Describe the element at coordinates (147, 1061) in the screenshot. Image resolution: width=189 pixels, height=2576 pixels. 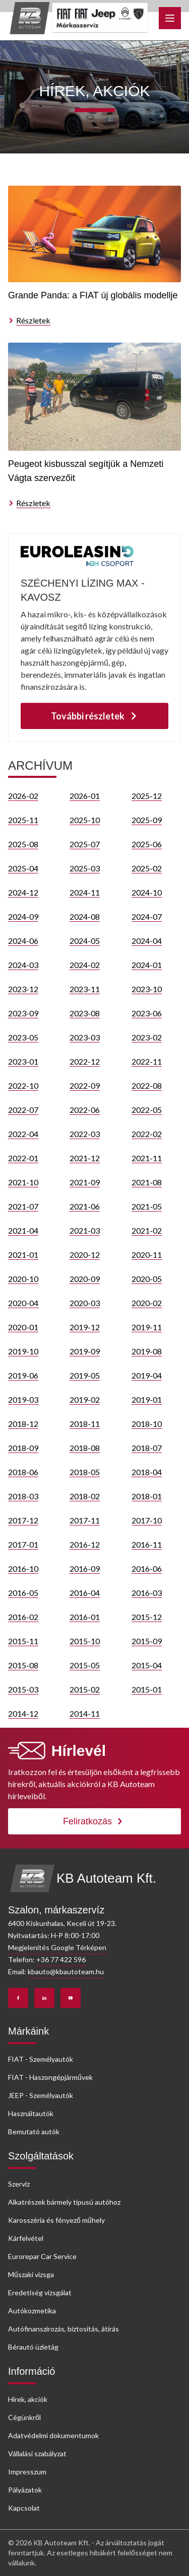
I see `2022-11` at that location.